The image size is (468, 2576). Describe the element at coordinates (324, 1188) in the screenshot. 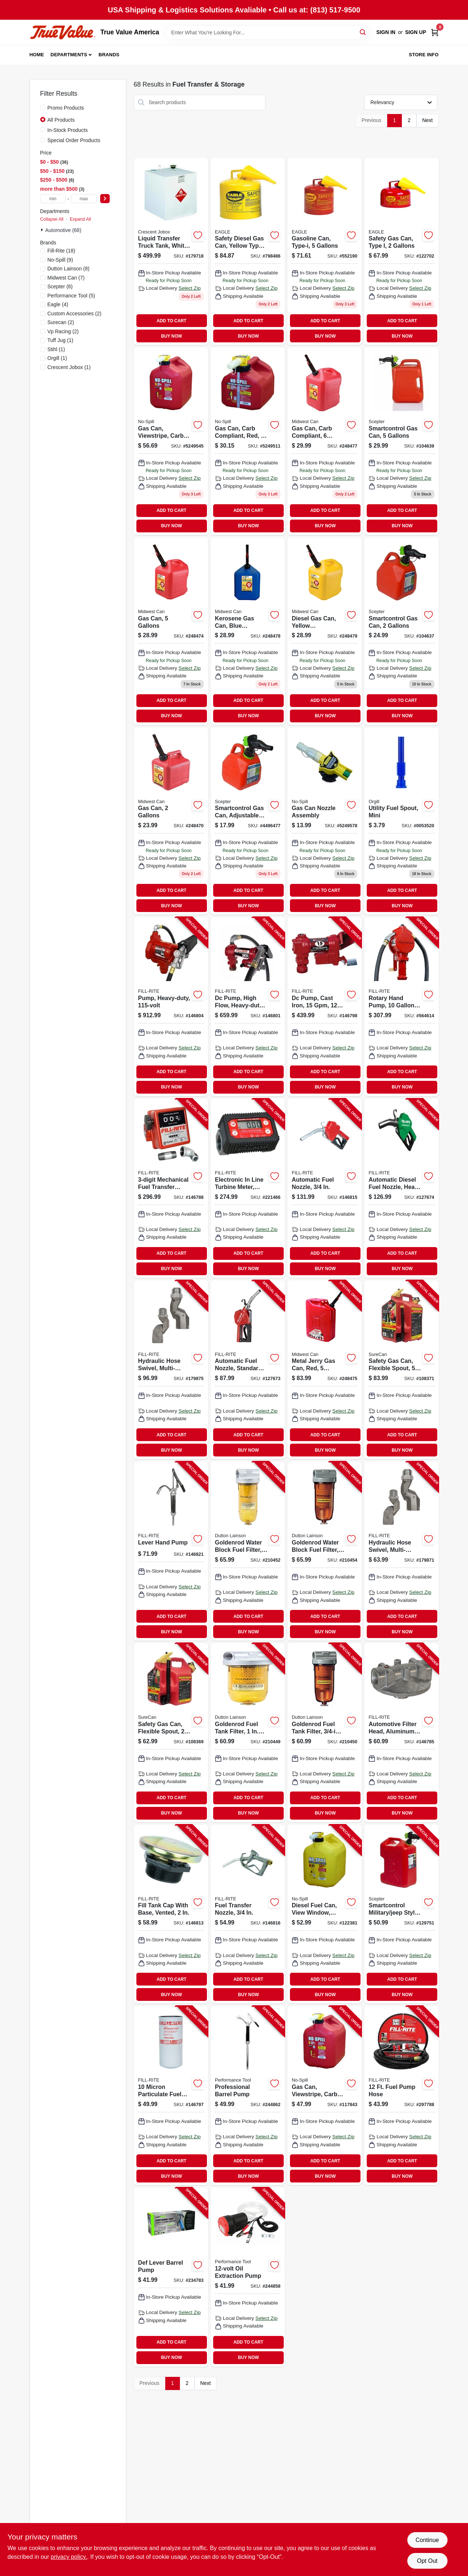

I see `[Go to automatic-fuel-nozzle-089404031445-146815 product page]` at that location.